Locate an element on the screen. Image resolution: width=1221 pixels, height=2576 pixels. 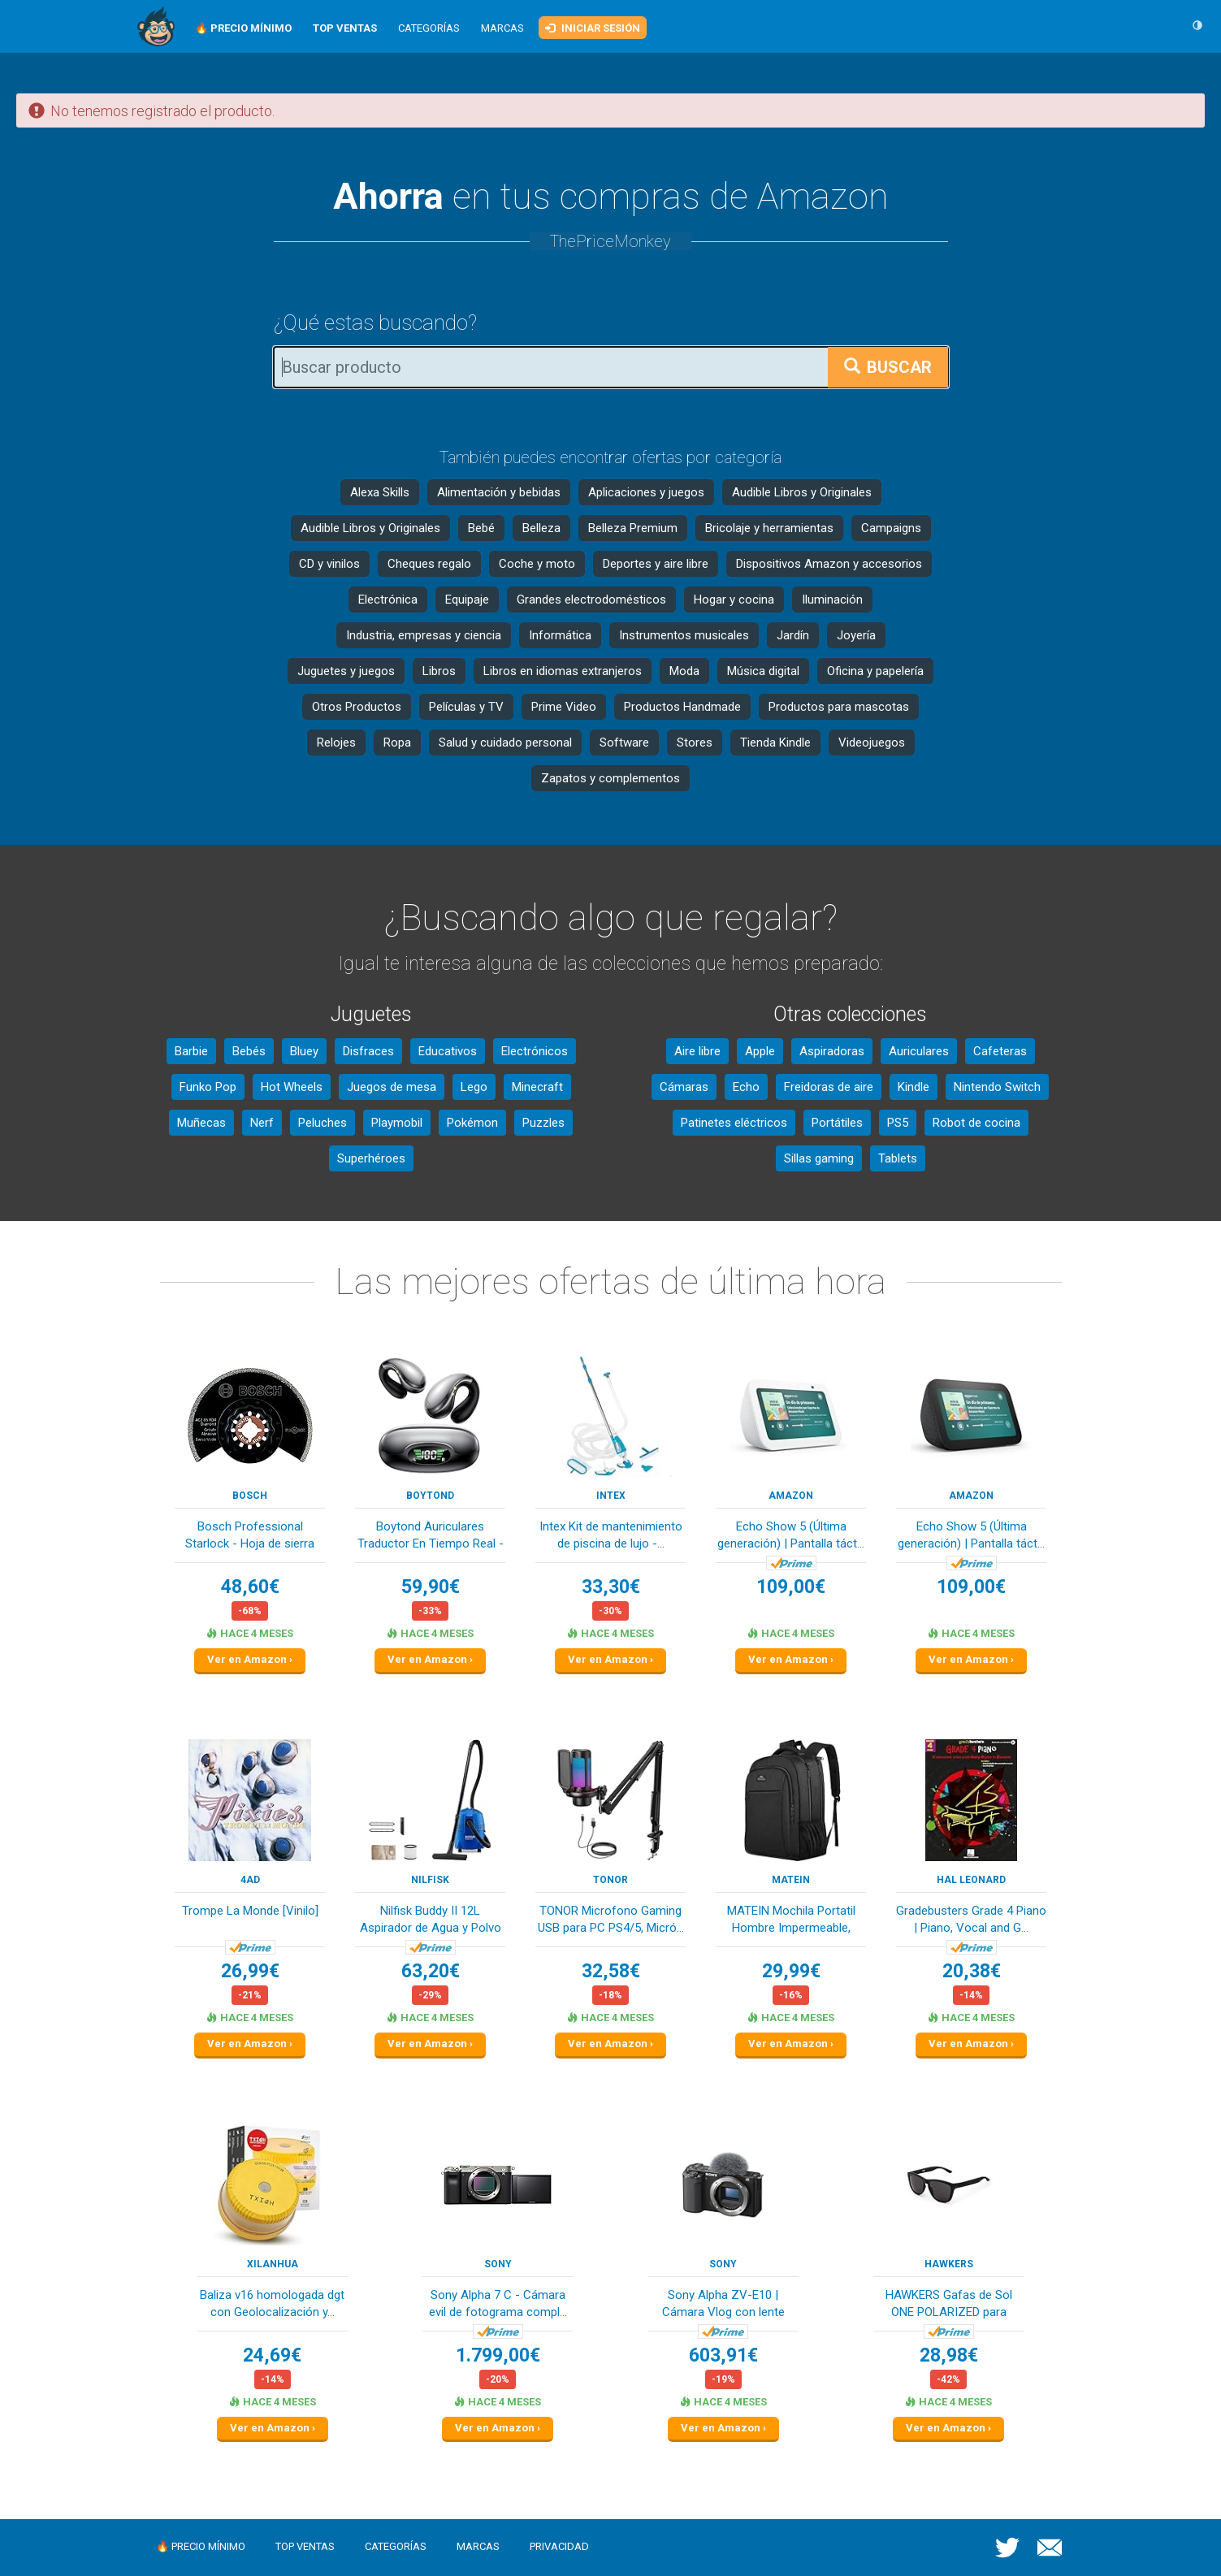
Robot de cocina is located at coordinates (976, 1122).